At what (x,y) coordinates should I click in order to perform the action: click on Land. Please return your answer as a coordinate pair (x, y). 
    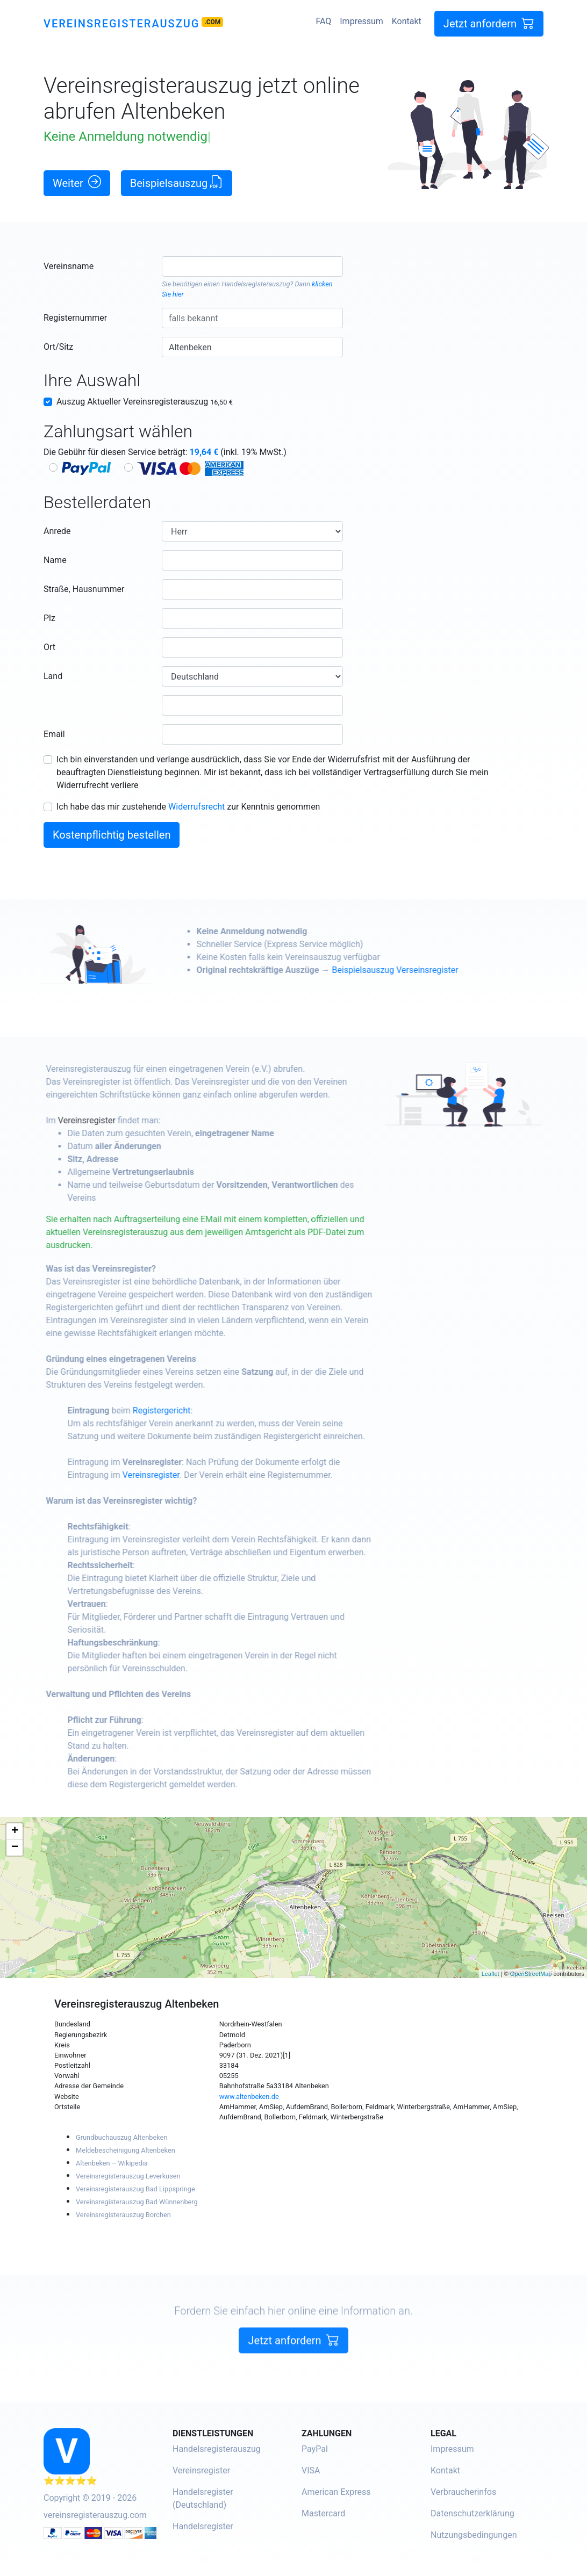
    Looking at the image, I should click on (53, 676).